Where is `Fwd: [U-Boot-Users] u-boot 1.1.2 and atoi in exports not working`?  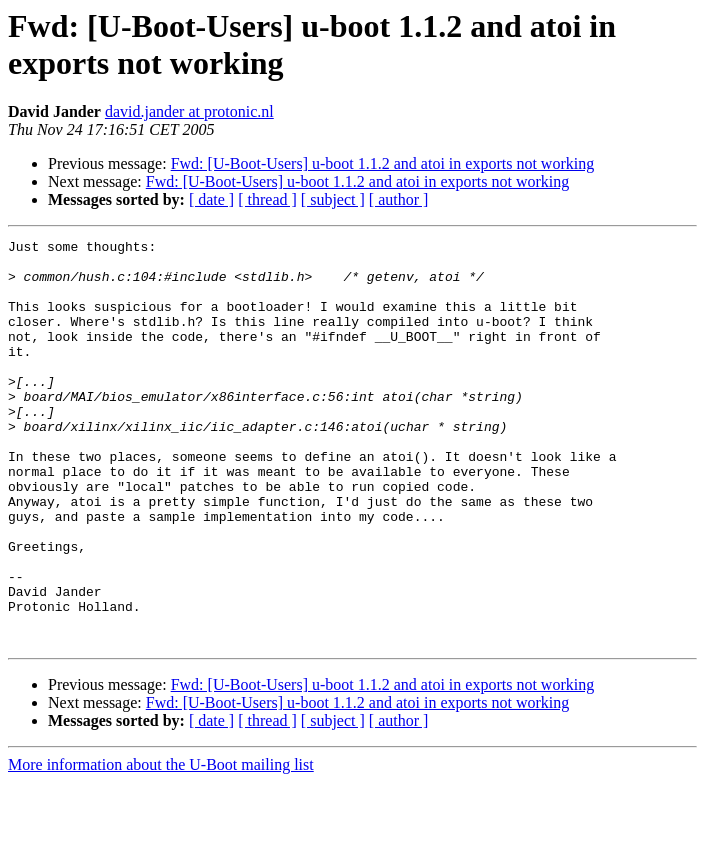 Fwd: [U-Boot-Users] u-boot 1.1.2 and atoi in exports not working is located at coordinates (383, 163).